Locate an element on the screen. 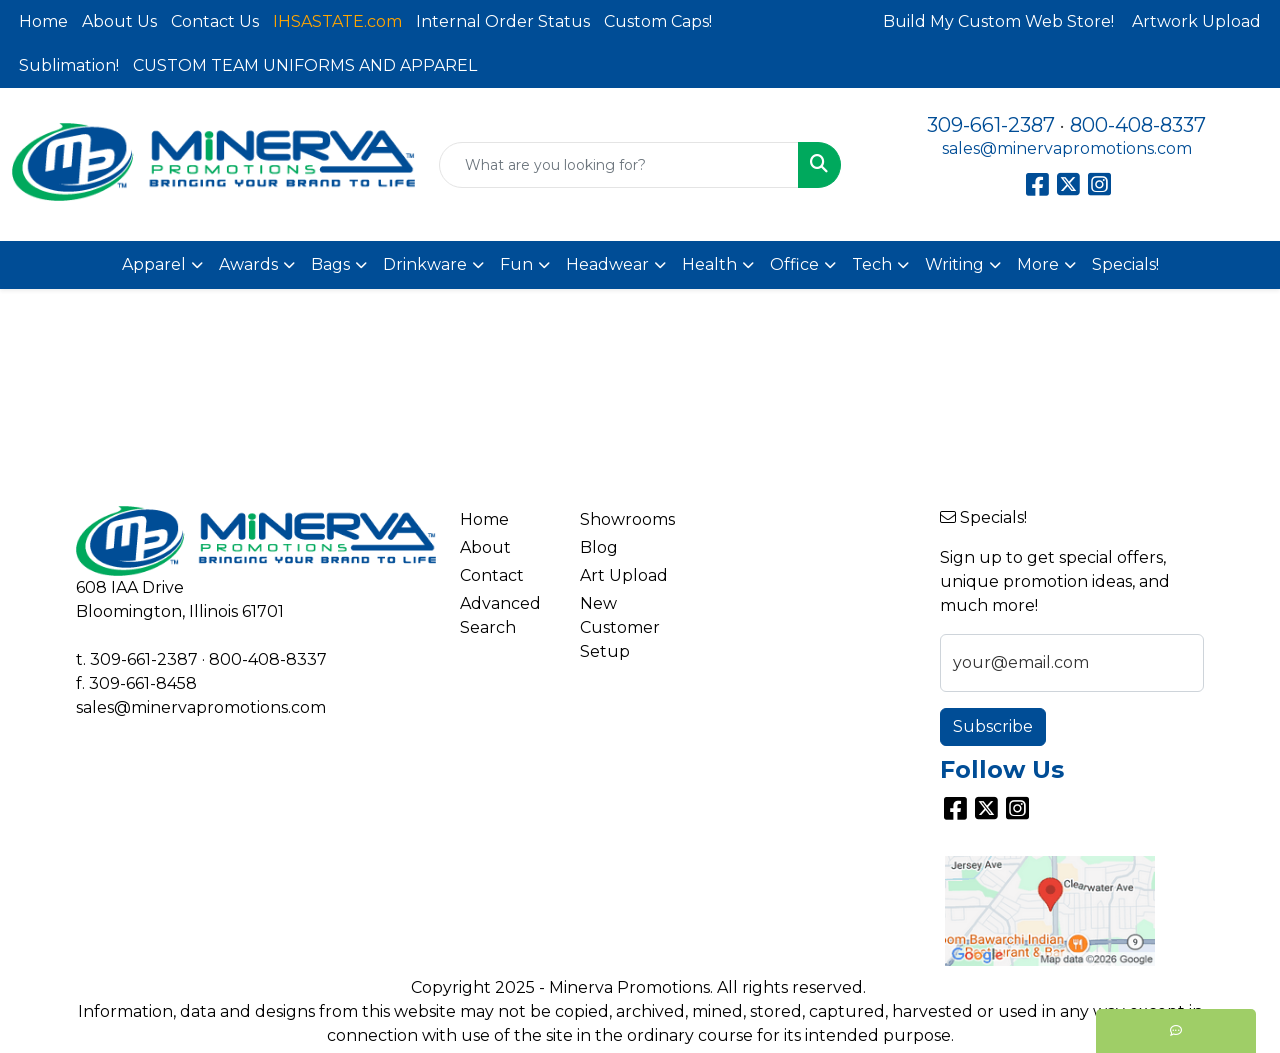  Blog is located at coordinates (599, 547).